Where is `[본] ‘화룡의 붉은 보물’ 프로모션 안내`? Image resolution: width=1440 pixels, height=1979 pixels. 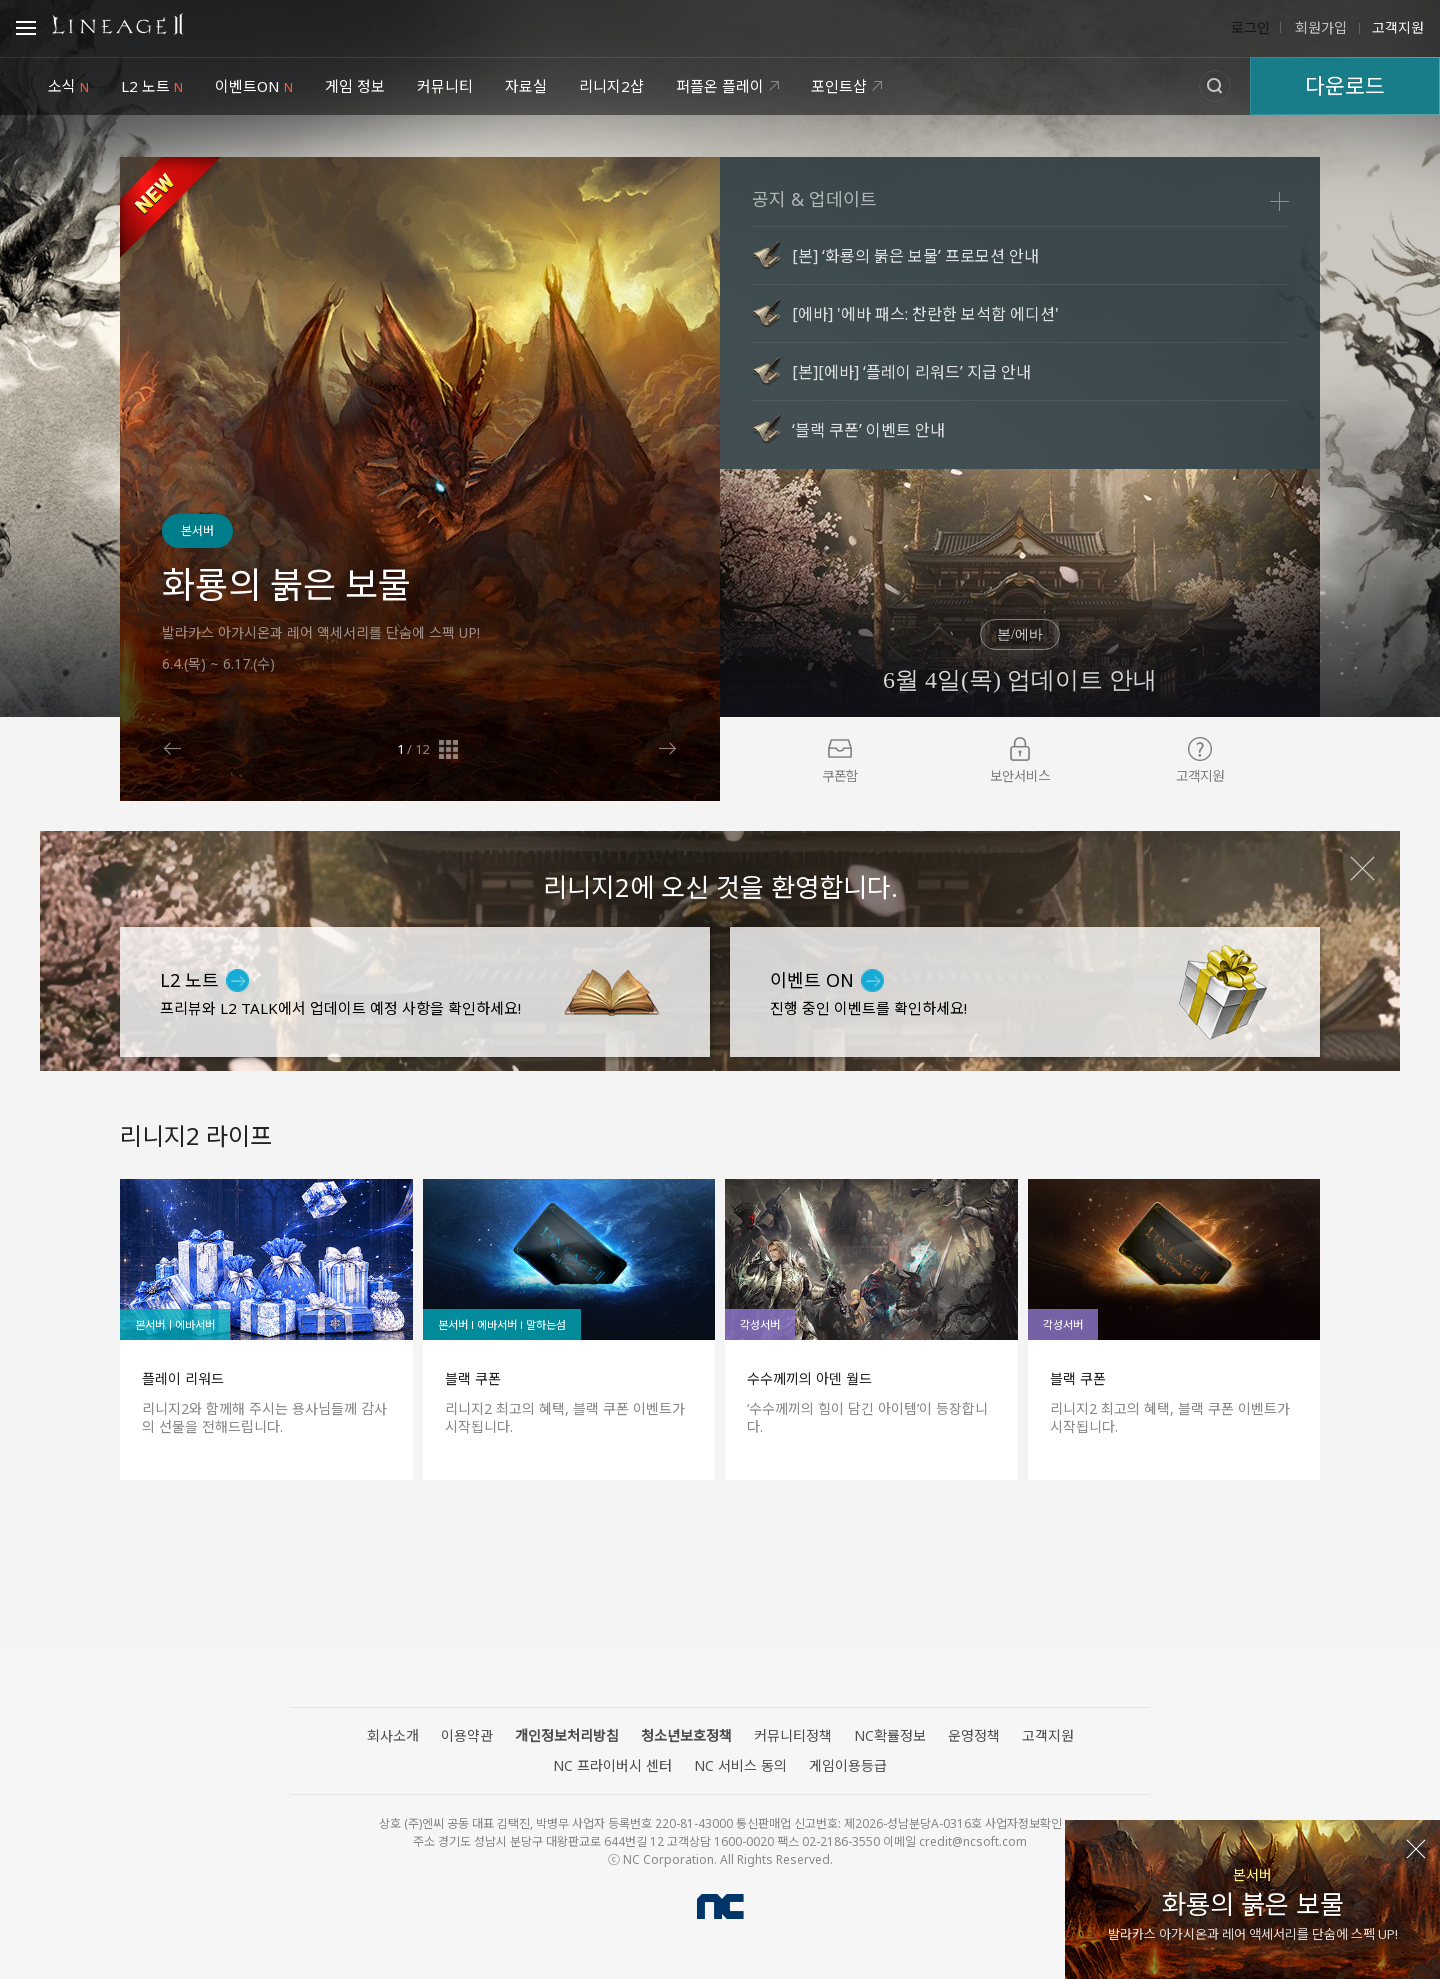 [본] ‘화룡의 붉은 보물’ 프로모션 안내 is located at coordinates (915, 256).